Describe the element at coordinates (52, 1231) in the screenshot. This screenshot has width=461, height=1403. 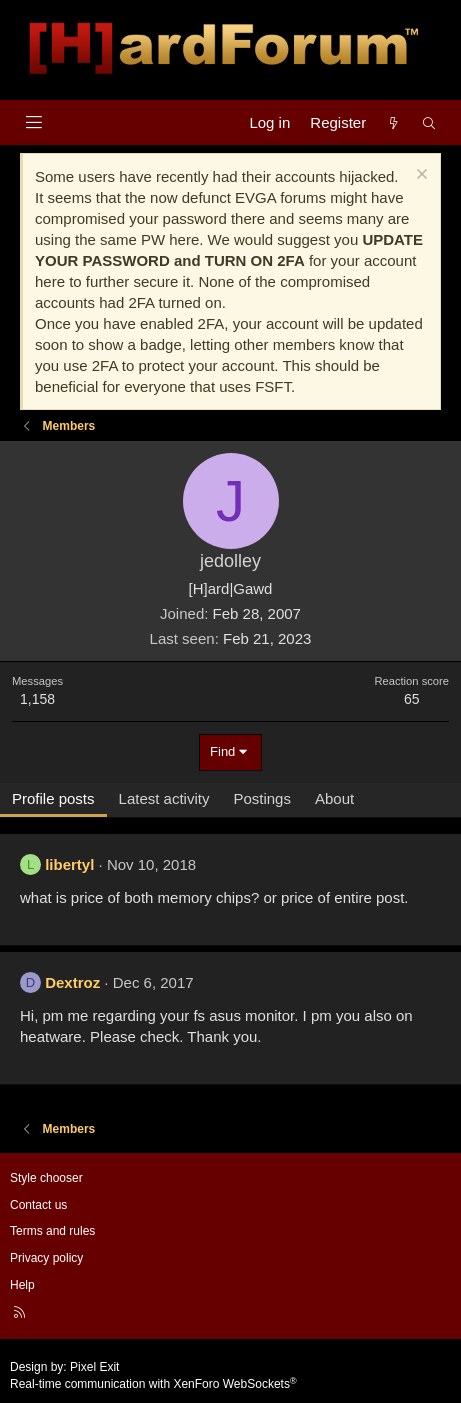
I see `Terms and rules` at that location.